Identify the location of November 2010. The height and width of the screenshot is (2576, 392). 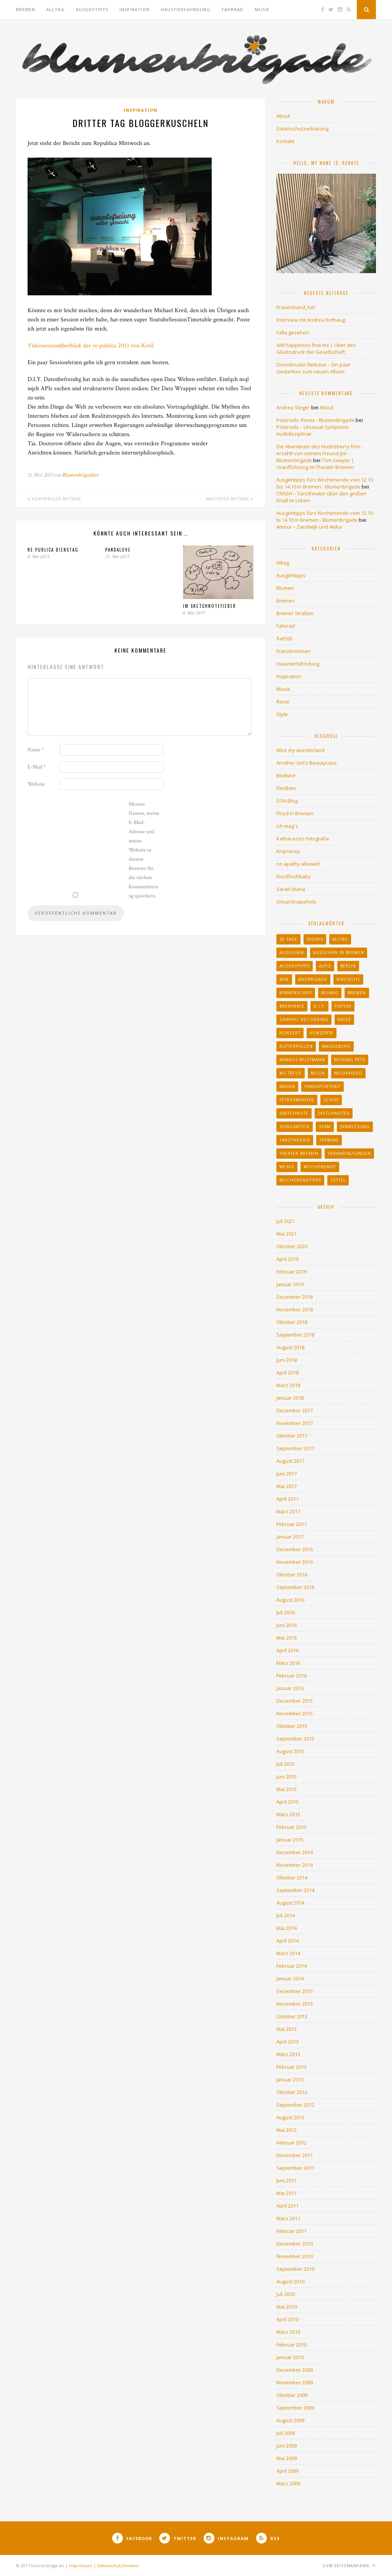
(294, 2256).